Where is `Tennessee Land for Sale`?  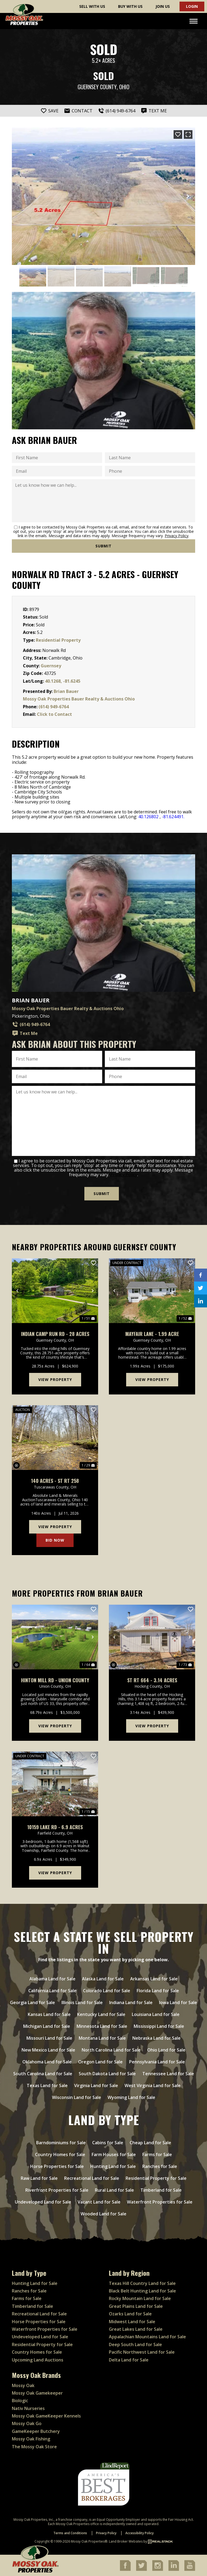 Tennessee Land for Sale is located at coordinates (168, 2073).